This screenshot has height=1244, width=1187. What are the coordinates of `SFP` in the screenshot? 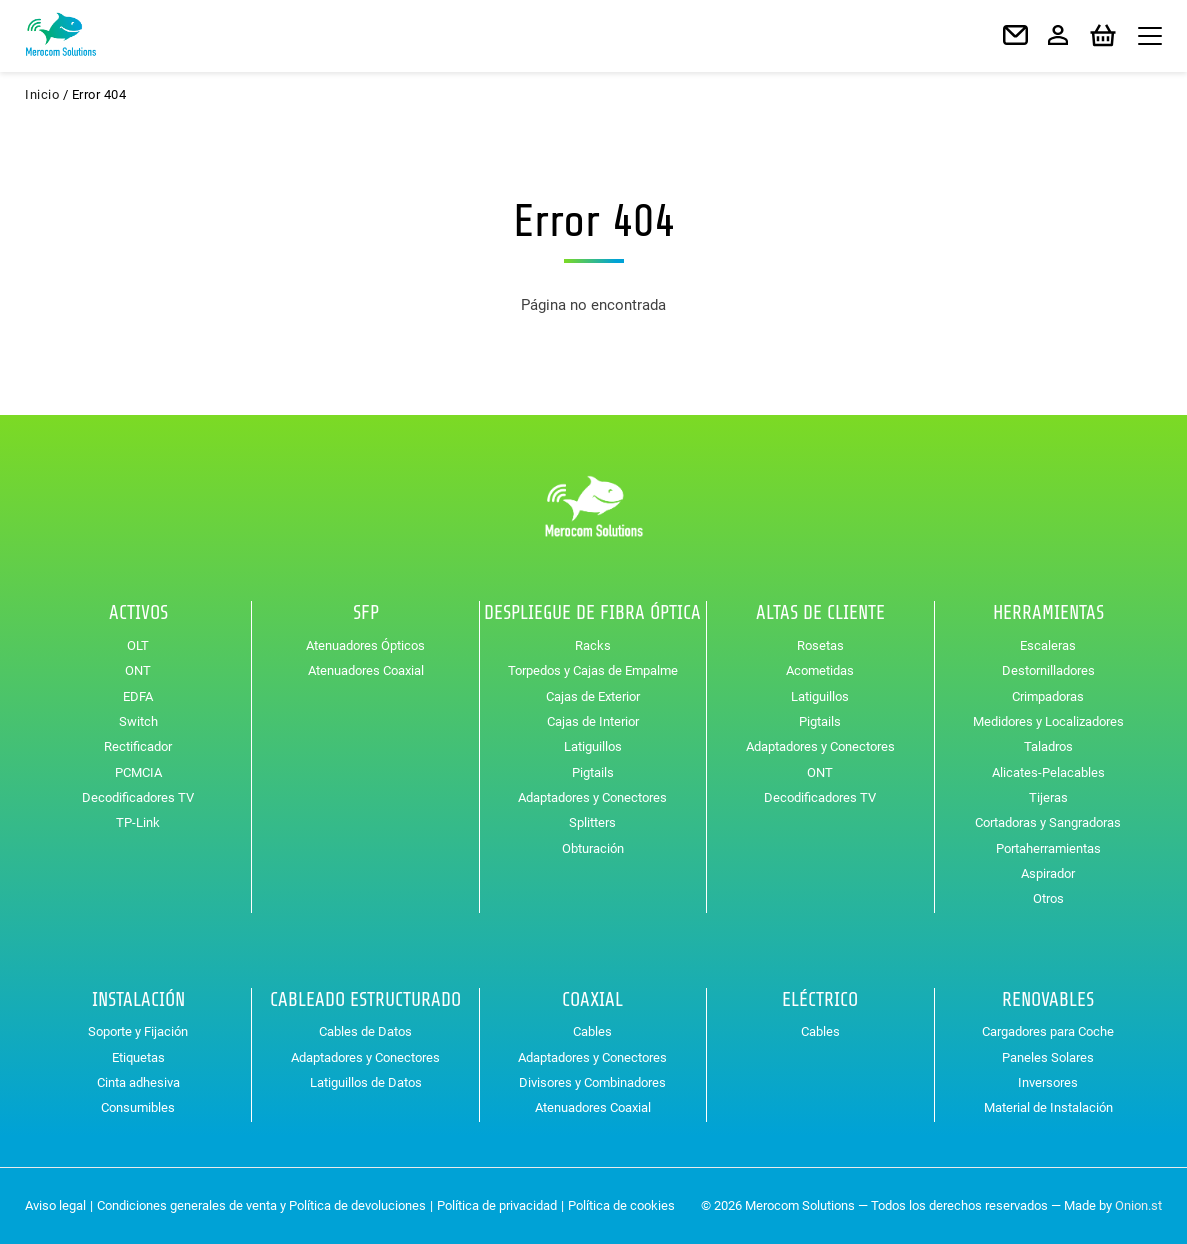 It's located at (366, 613).